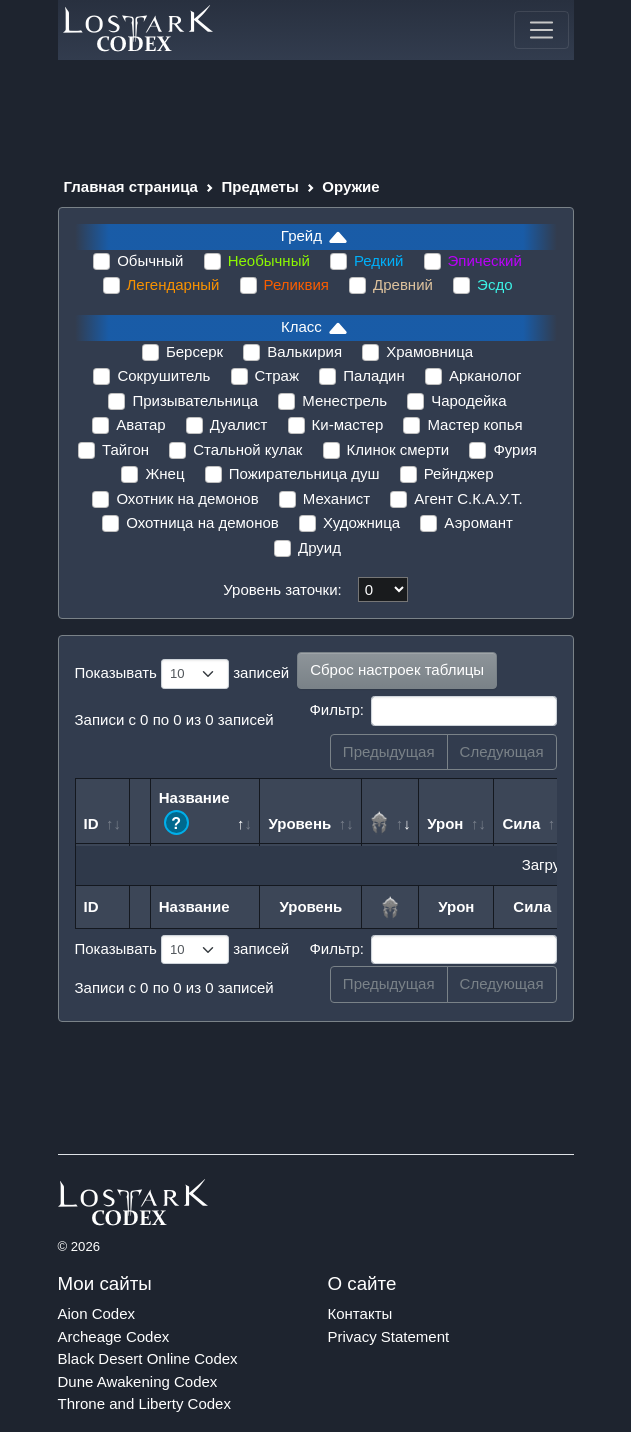  Describe the element at coordinates (474, 424) in the screenshot. I see `Мастер копья` at that location.